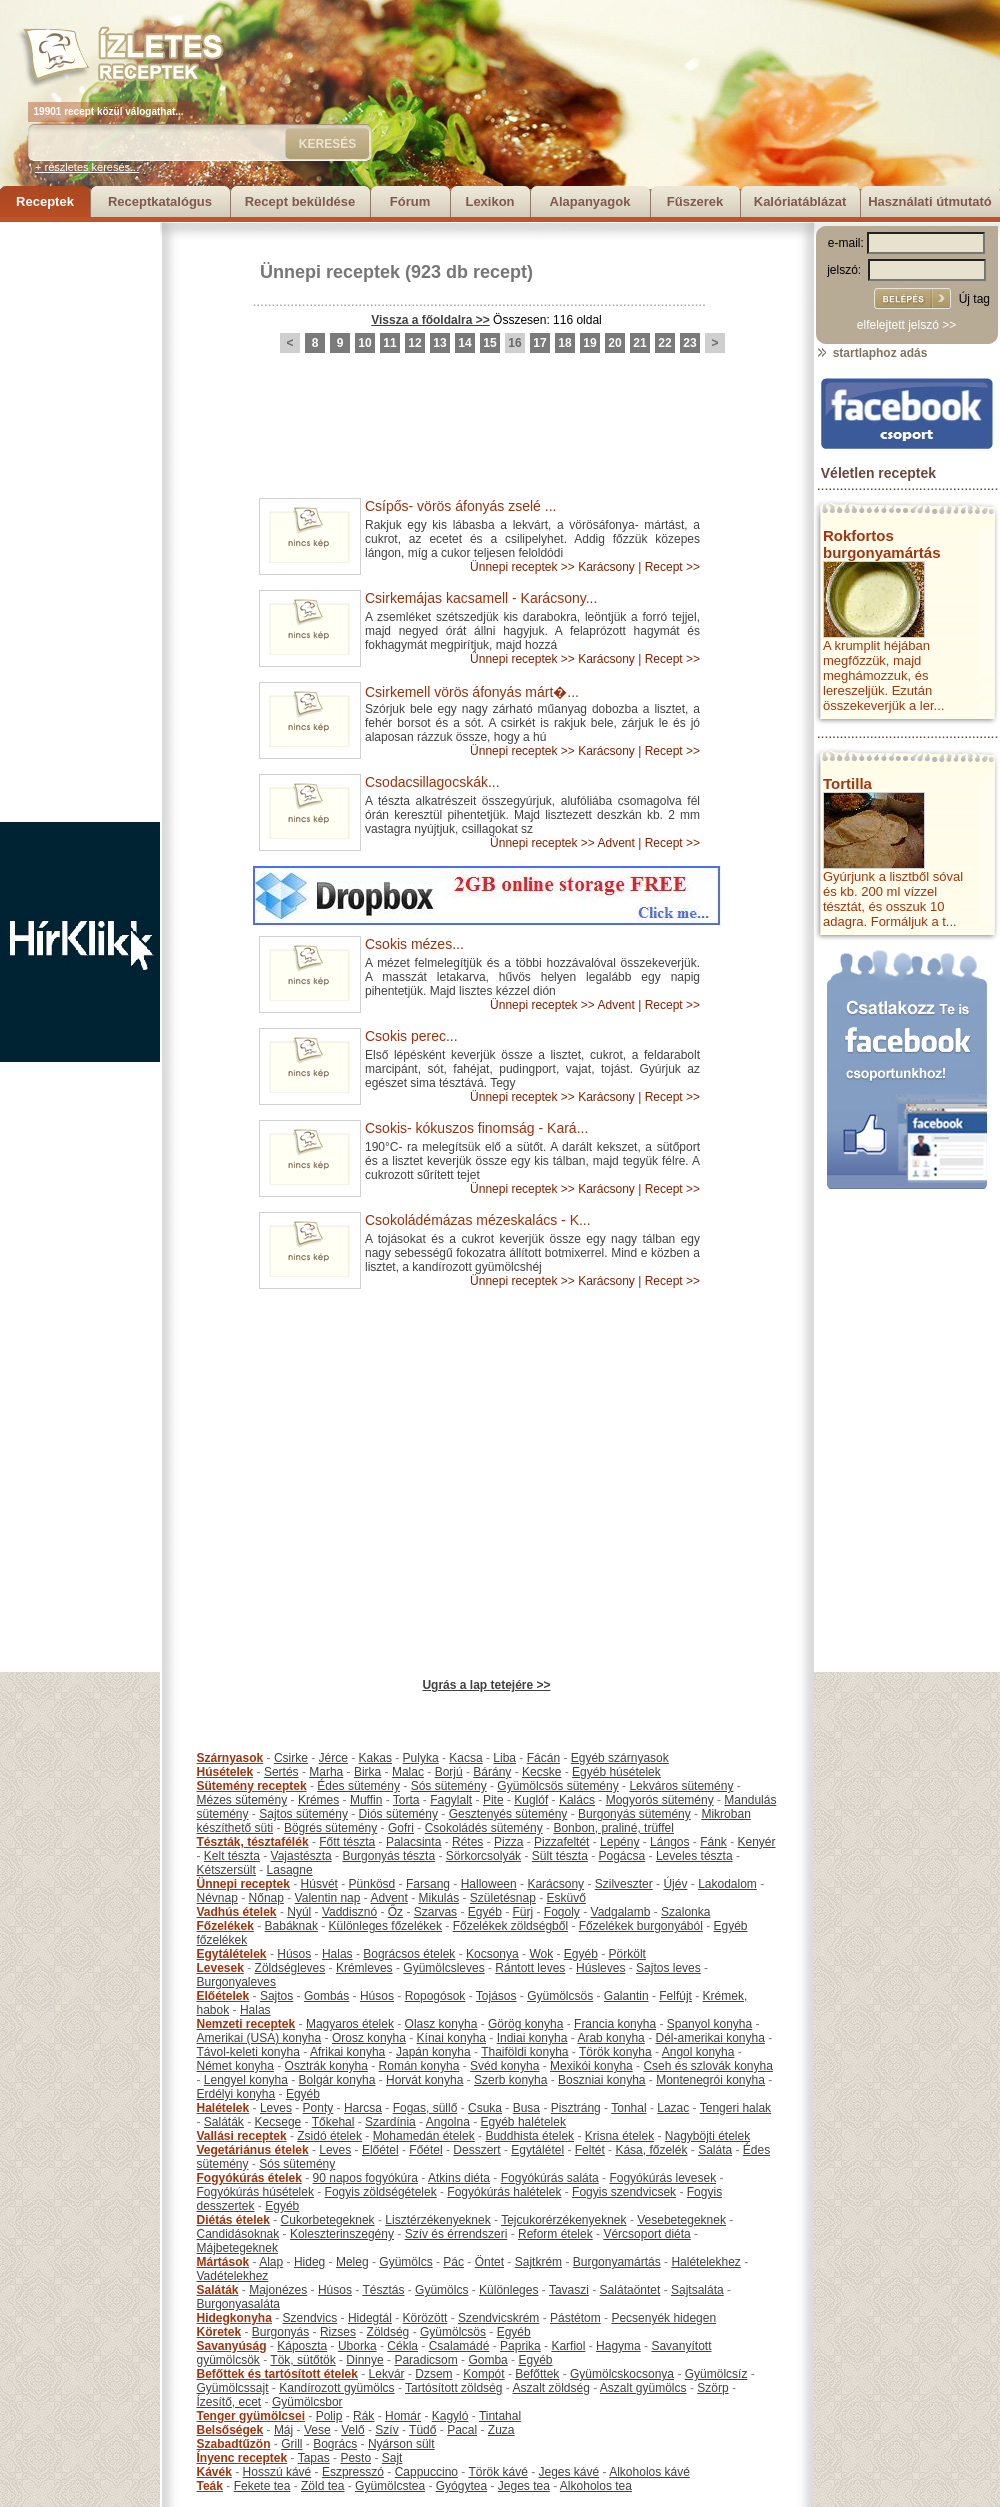 The image size is (1000, 2507). I want to click on 12, so click(414, 343).